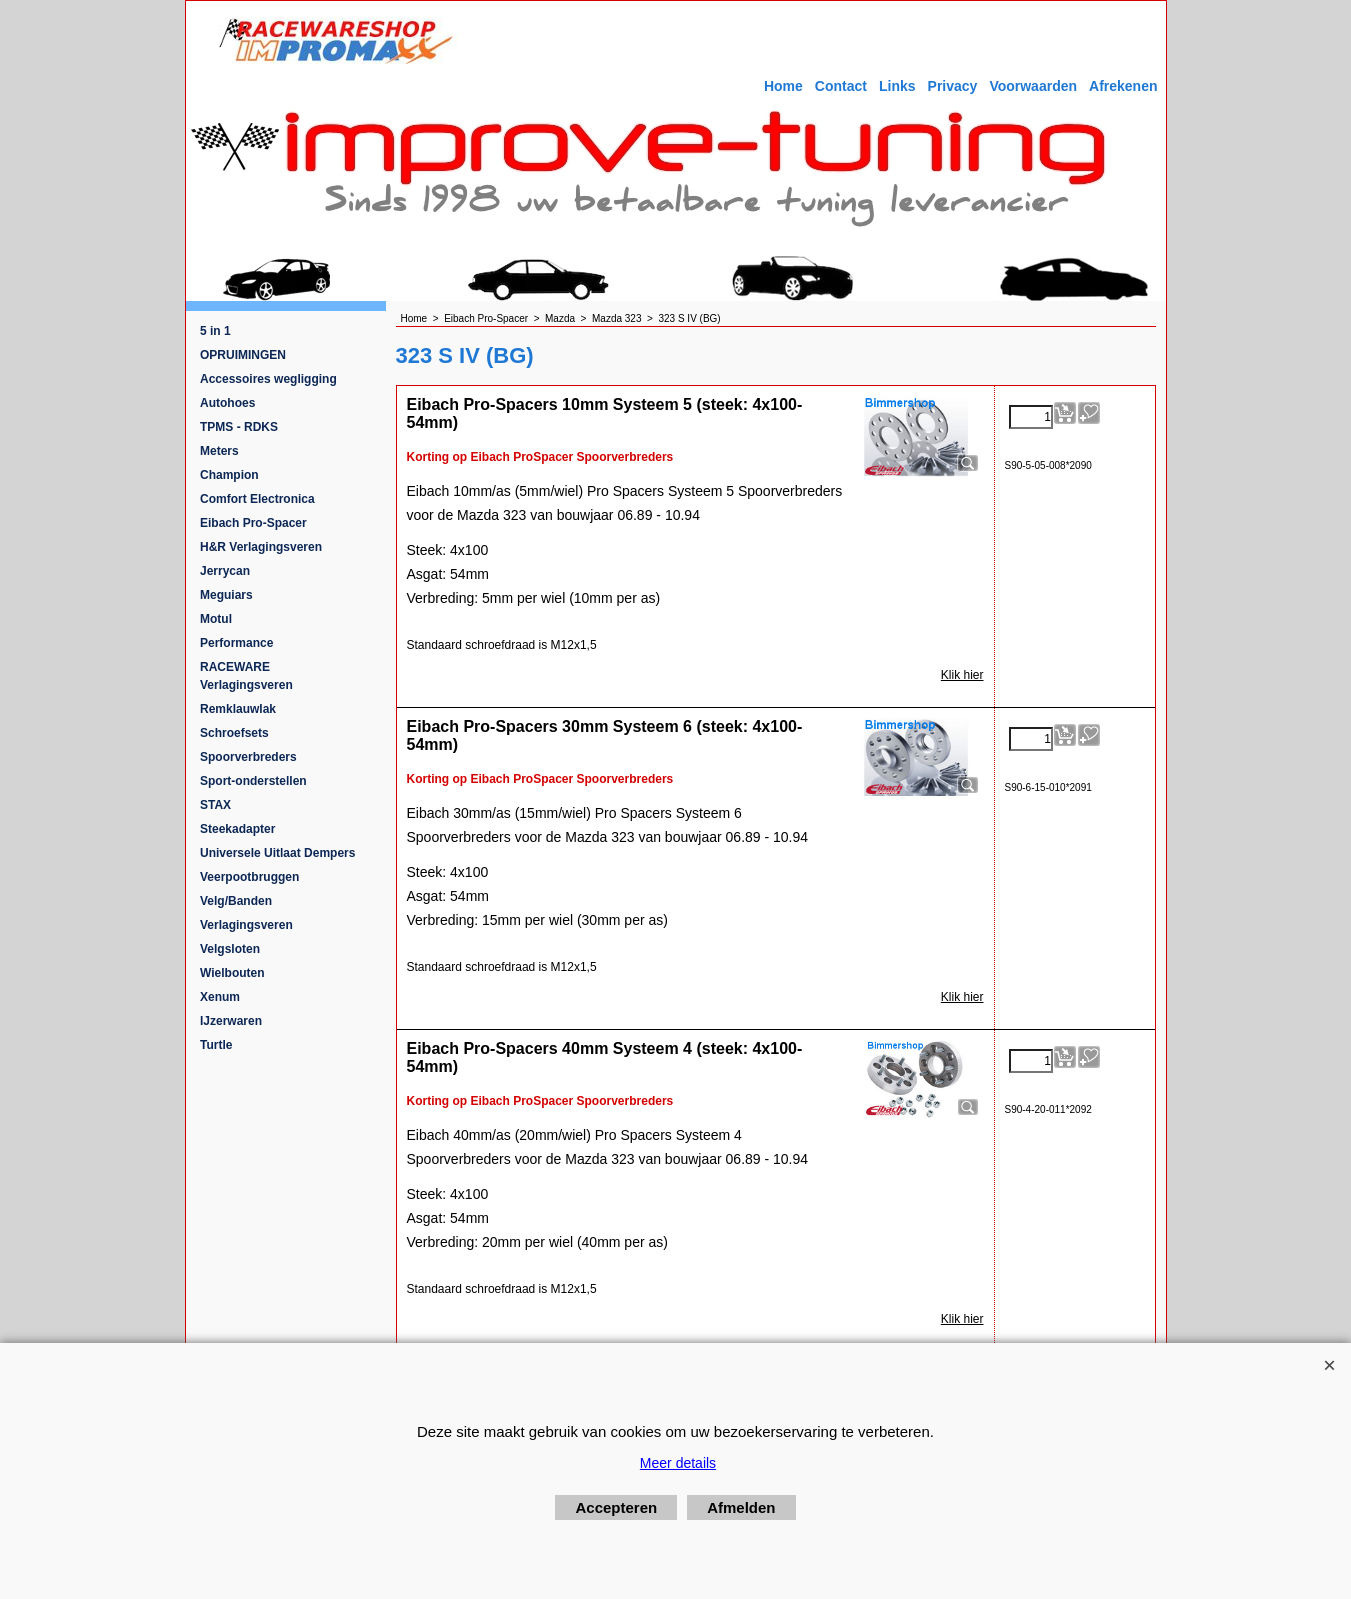 The height and width of the screenshot is (1599, 1351). Describe the element at coordinates (227, 403) in the screenshot. I see `Autohoes` at that location.